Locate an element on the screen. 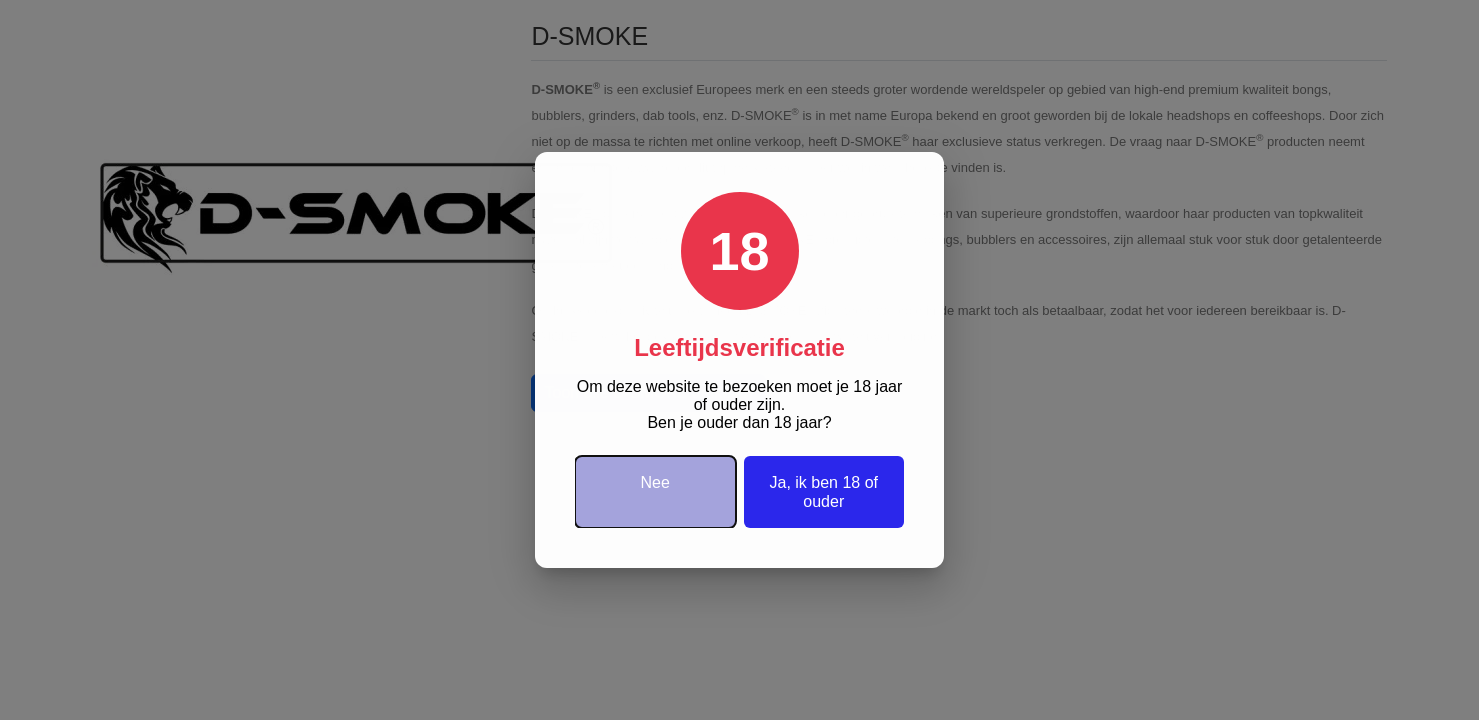 This screenshot has height=720, width=1479. Ja, ik ben 18 of ouder is located at coordinates (823, 492).